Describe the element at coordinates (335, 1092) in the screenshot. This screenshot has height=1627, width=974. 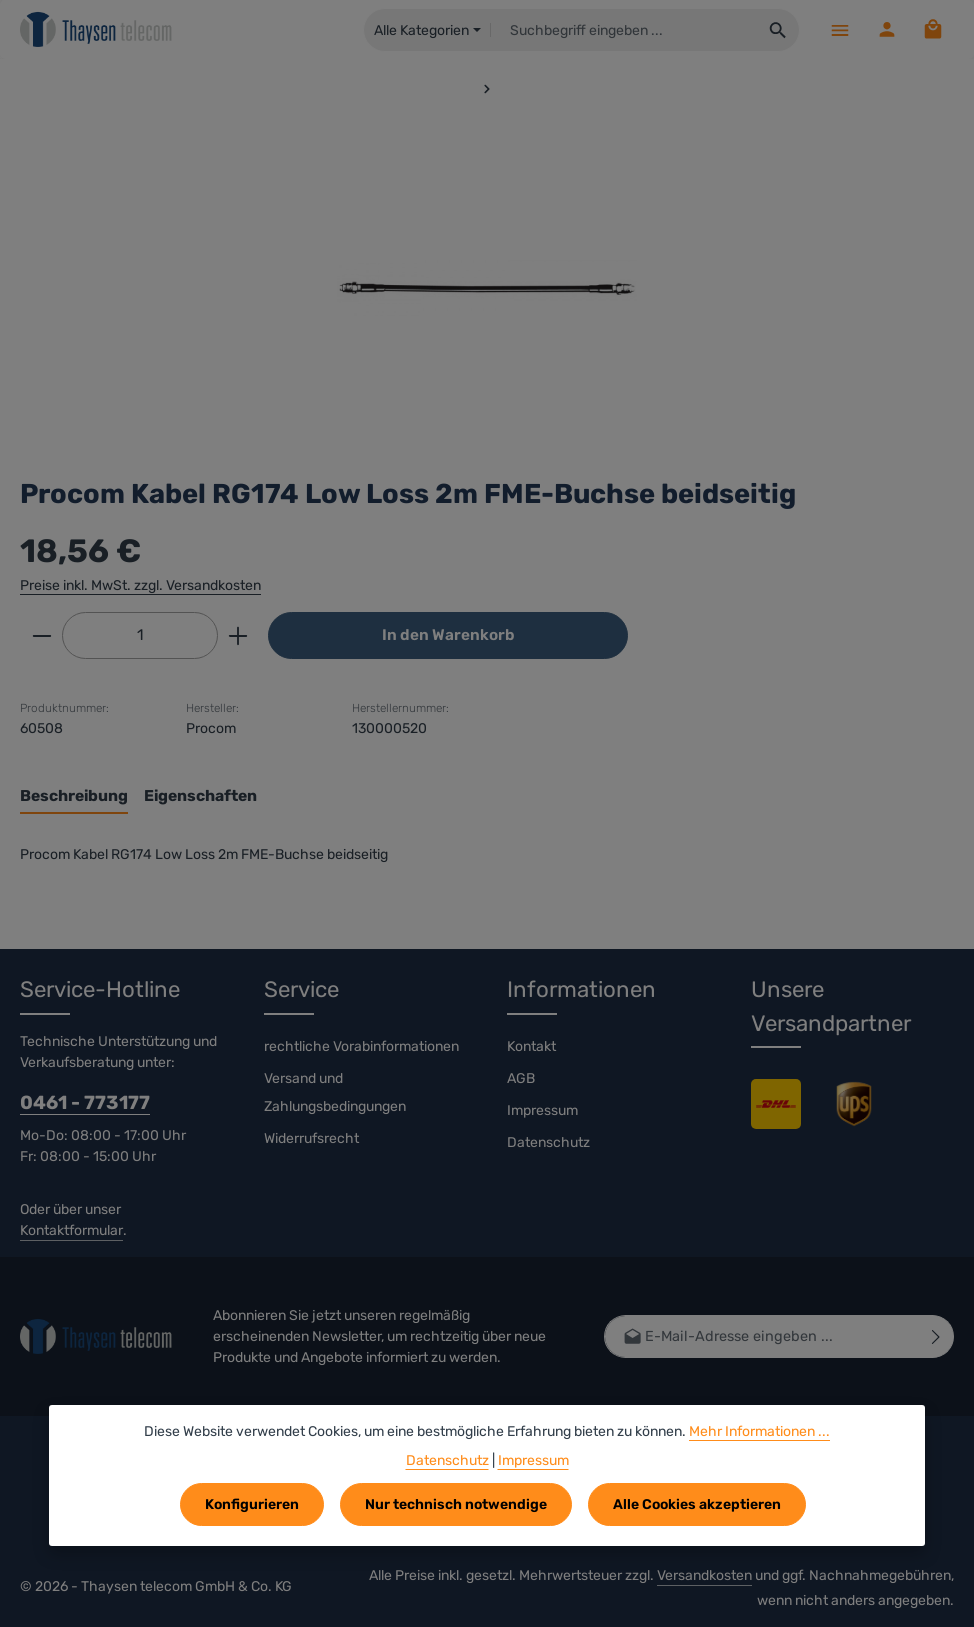
I see `Versand und Zahlungsbedingungen` at that location.